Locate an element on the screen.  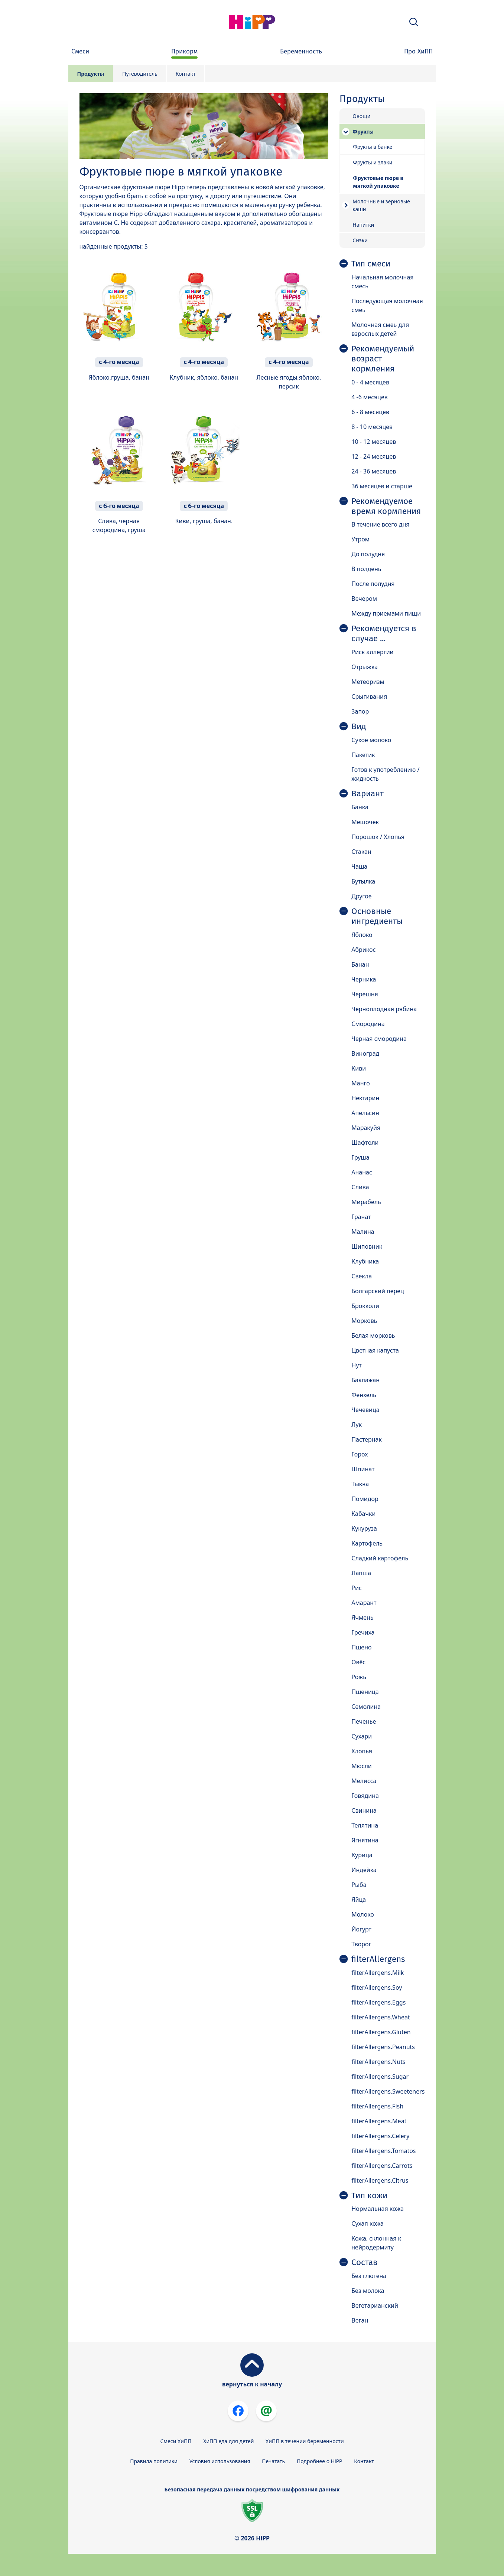
Пшено is located at coordinates (361, 1647).